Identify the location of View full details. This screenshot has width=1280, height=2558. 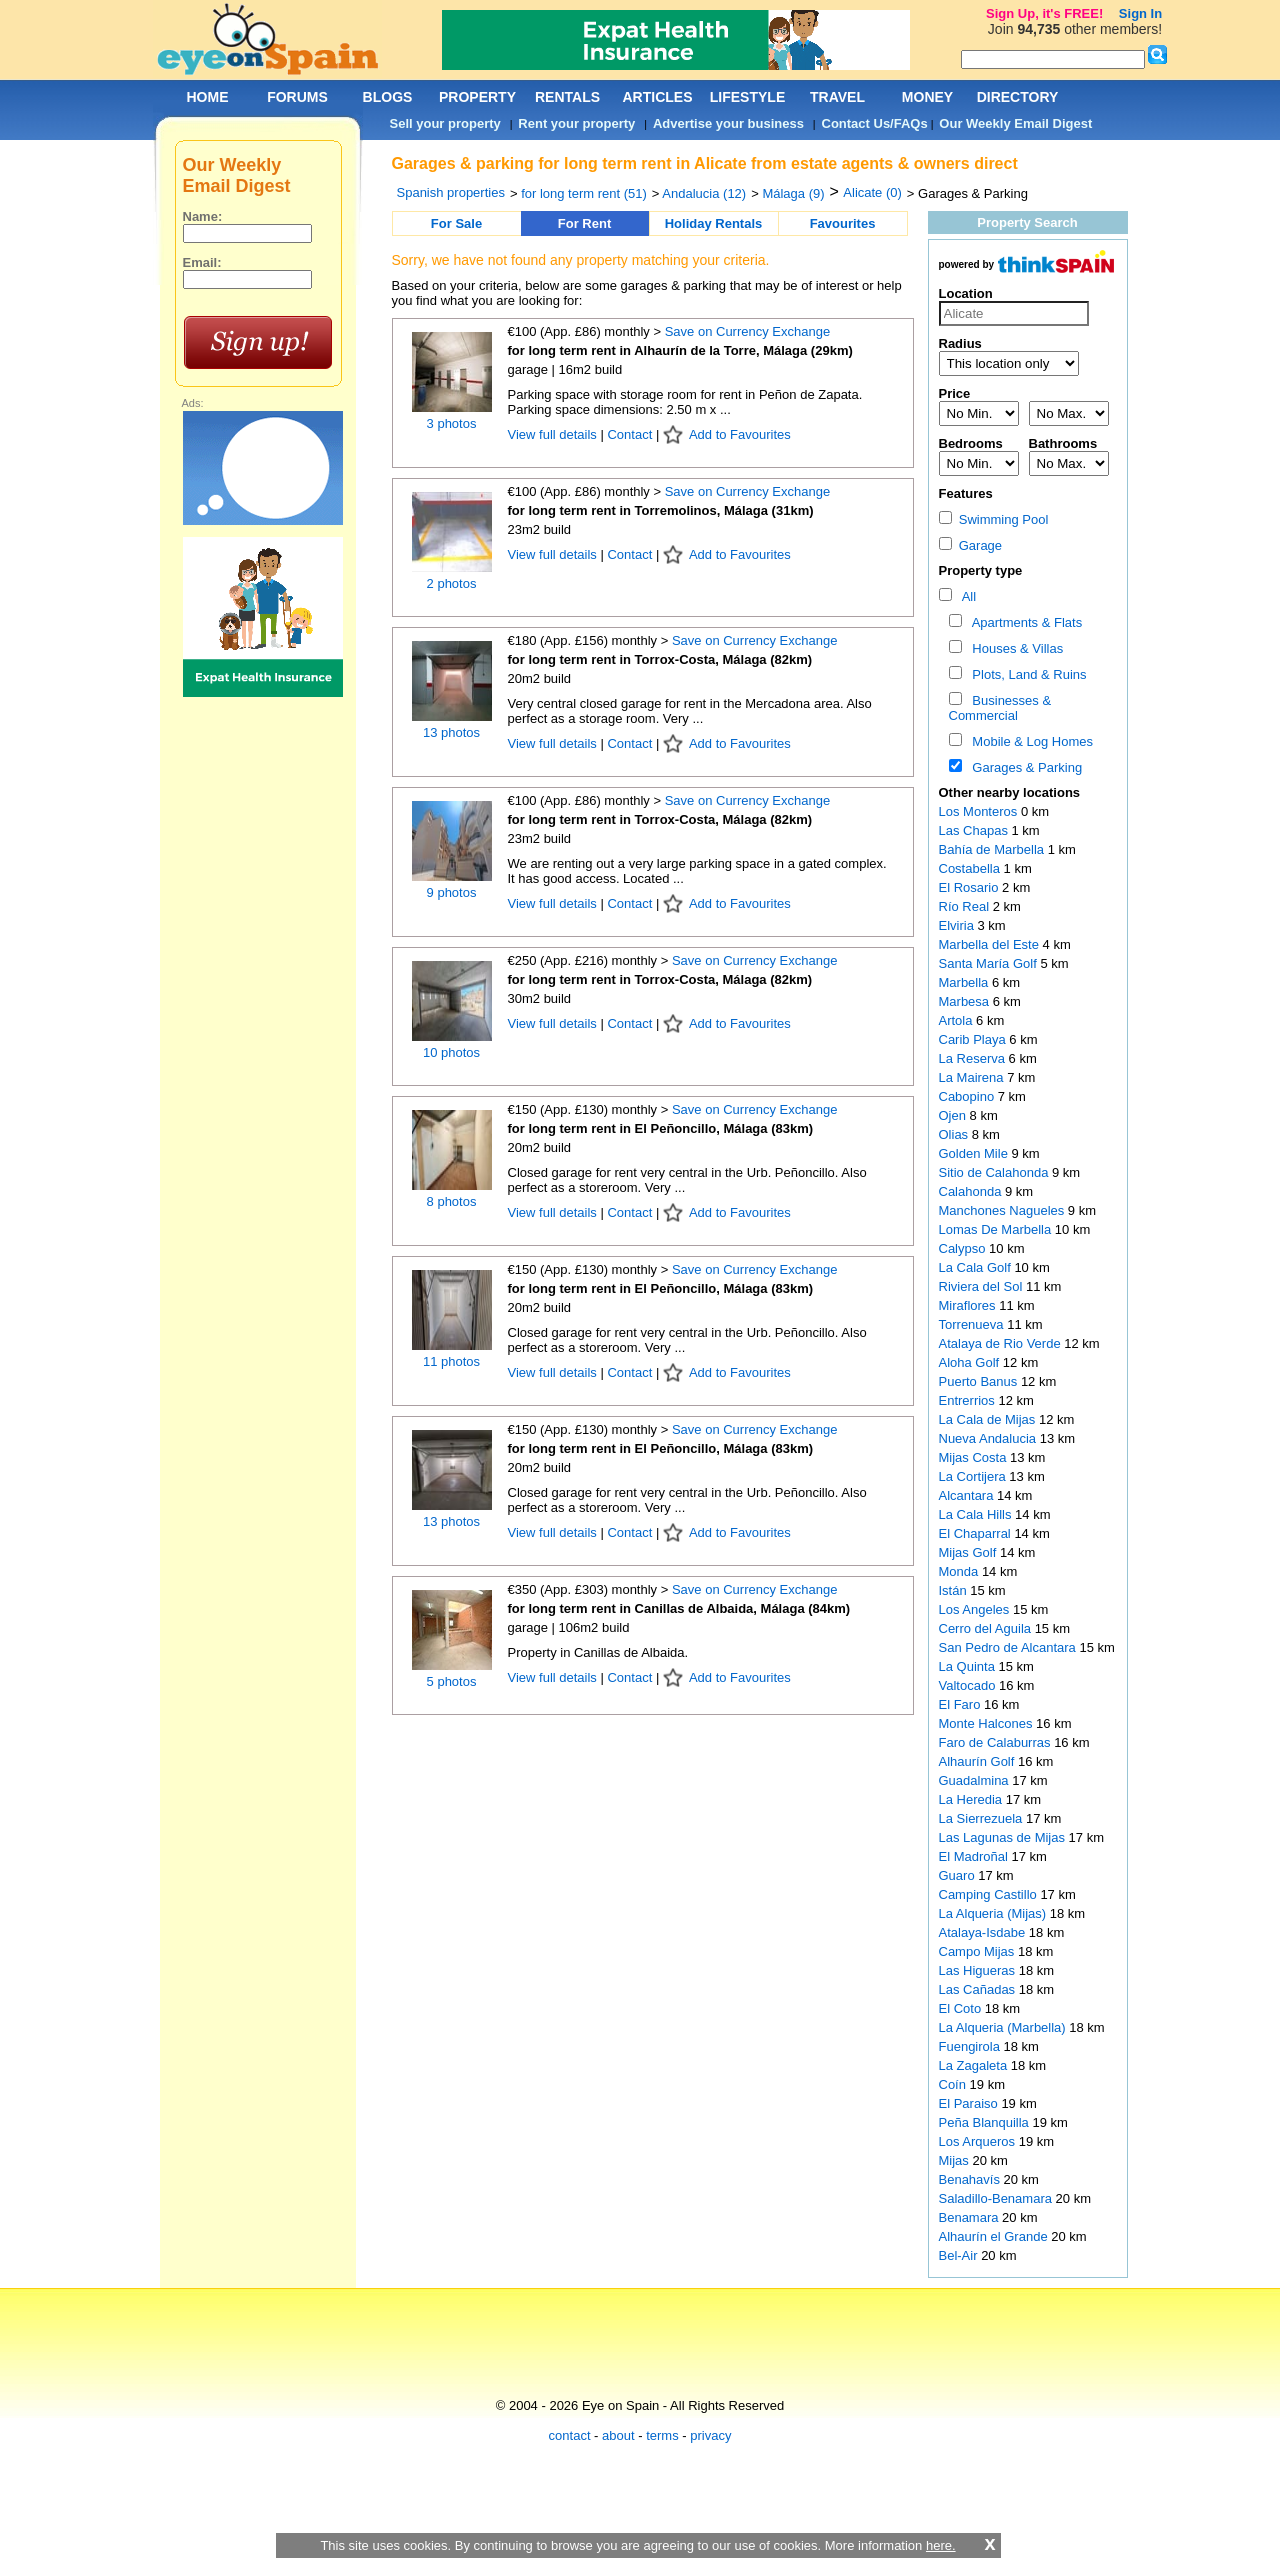
(554, 434).